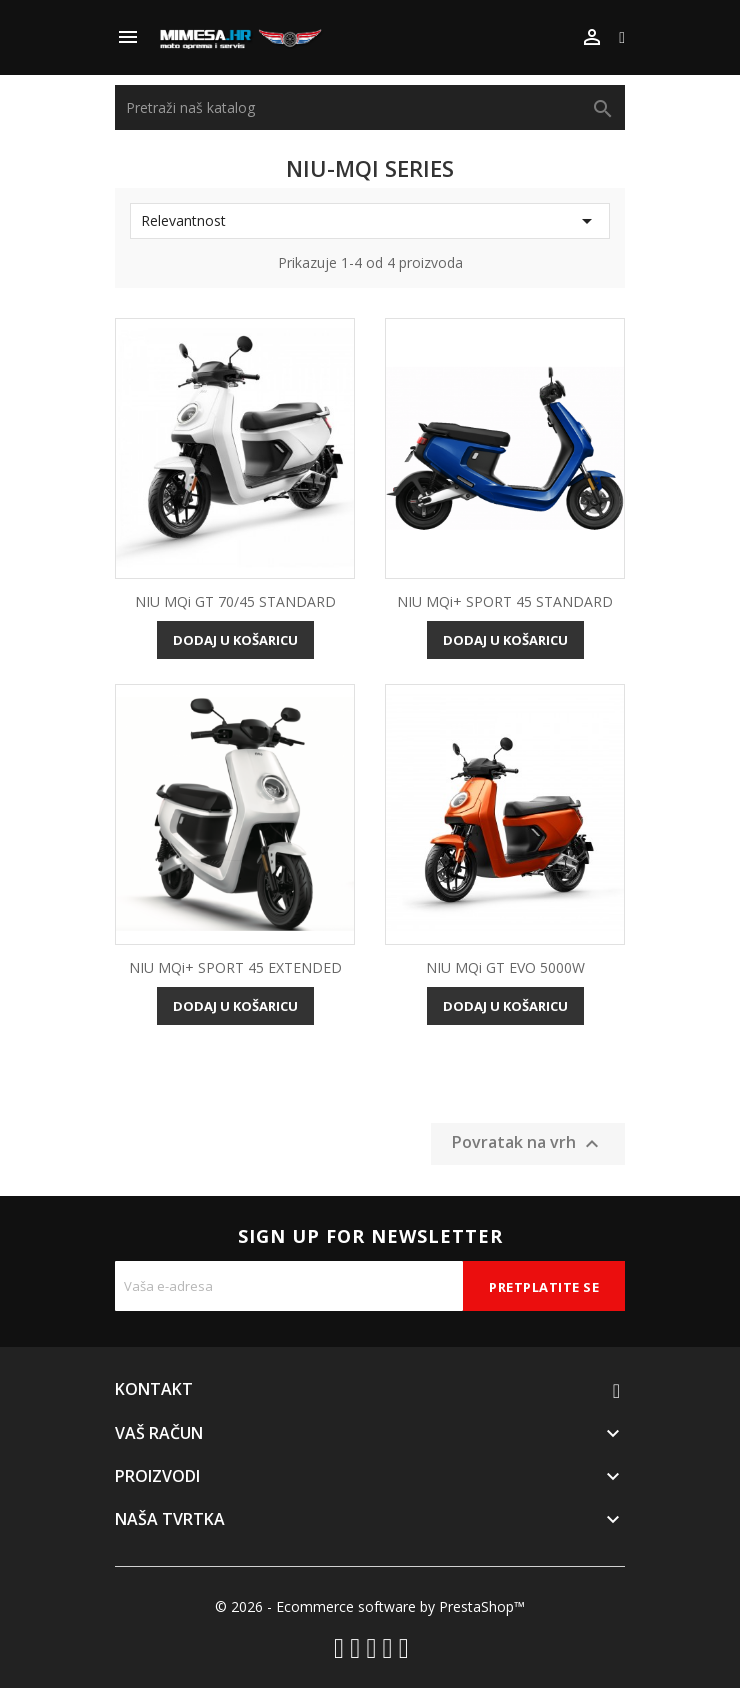  What do you see at coordinates (235, 640) in the screenshot?
I see `Dodaj u košaricu` at bounding box center [235, 640].